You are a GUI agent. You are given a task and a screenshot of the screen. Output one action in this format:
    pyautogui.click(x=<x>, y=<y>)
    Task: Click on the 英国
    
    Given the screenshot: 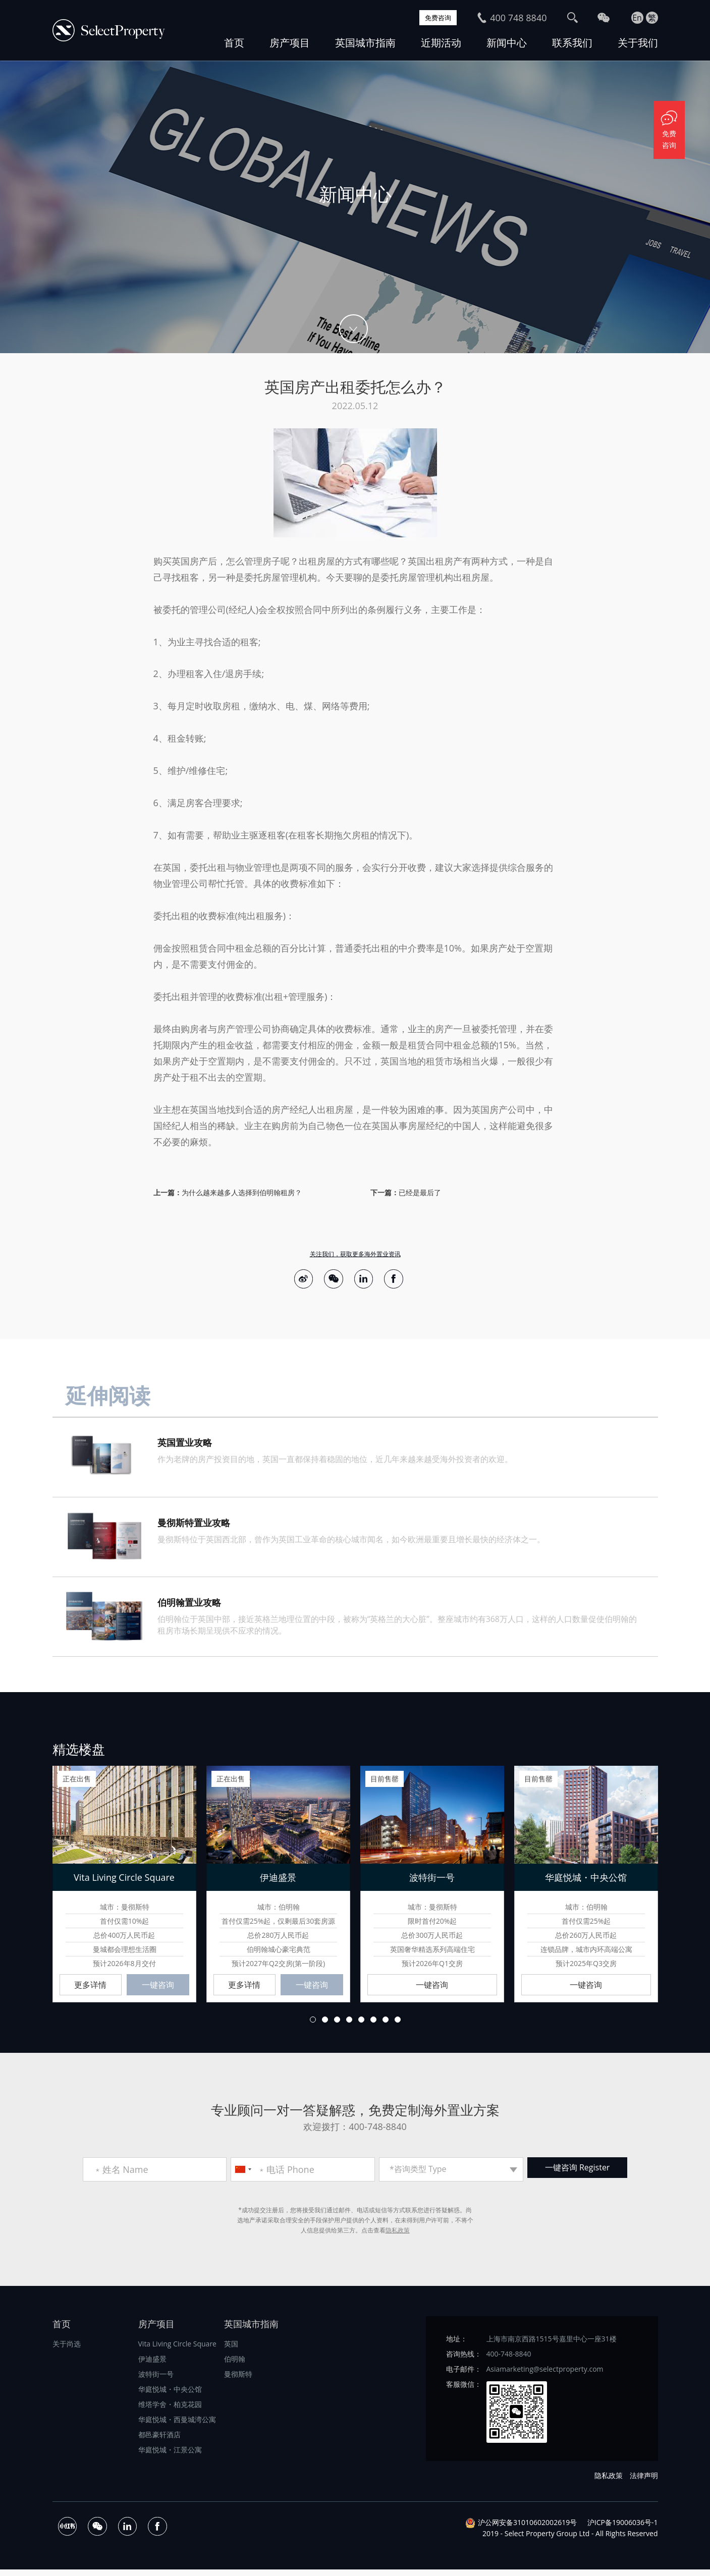 What is the action you would take?
    pyautogui.click(x=231, y=2350)
    